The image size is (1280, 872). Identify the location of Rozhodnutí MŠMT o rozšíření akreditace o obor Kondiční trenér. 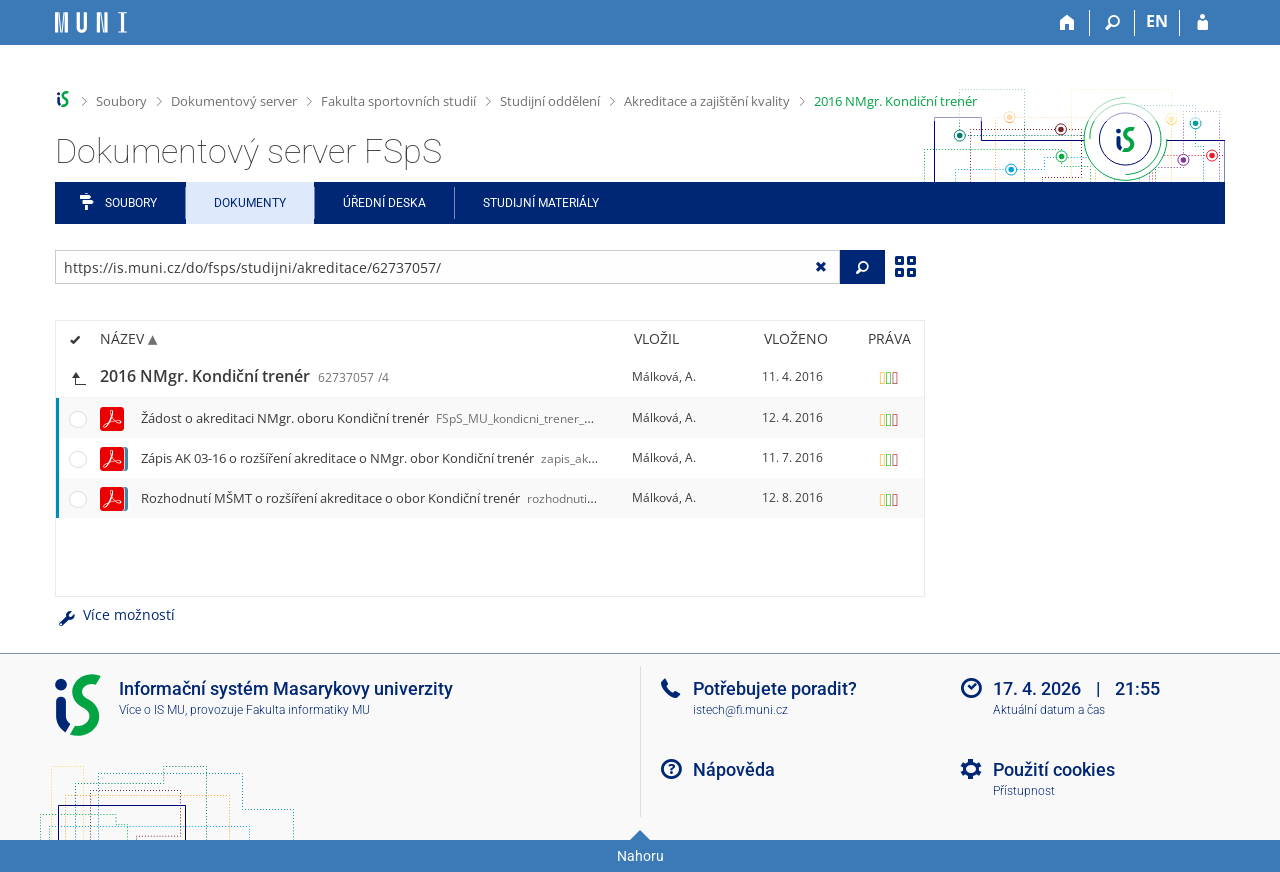
(404, 498).